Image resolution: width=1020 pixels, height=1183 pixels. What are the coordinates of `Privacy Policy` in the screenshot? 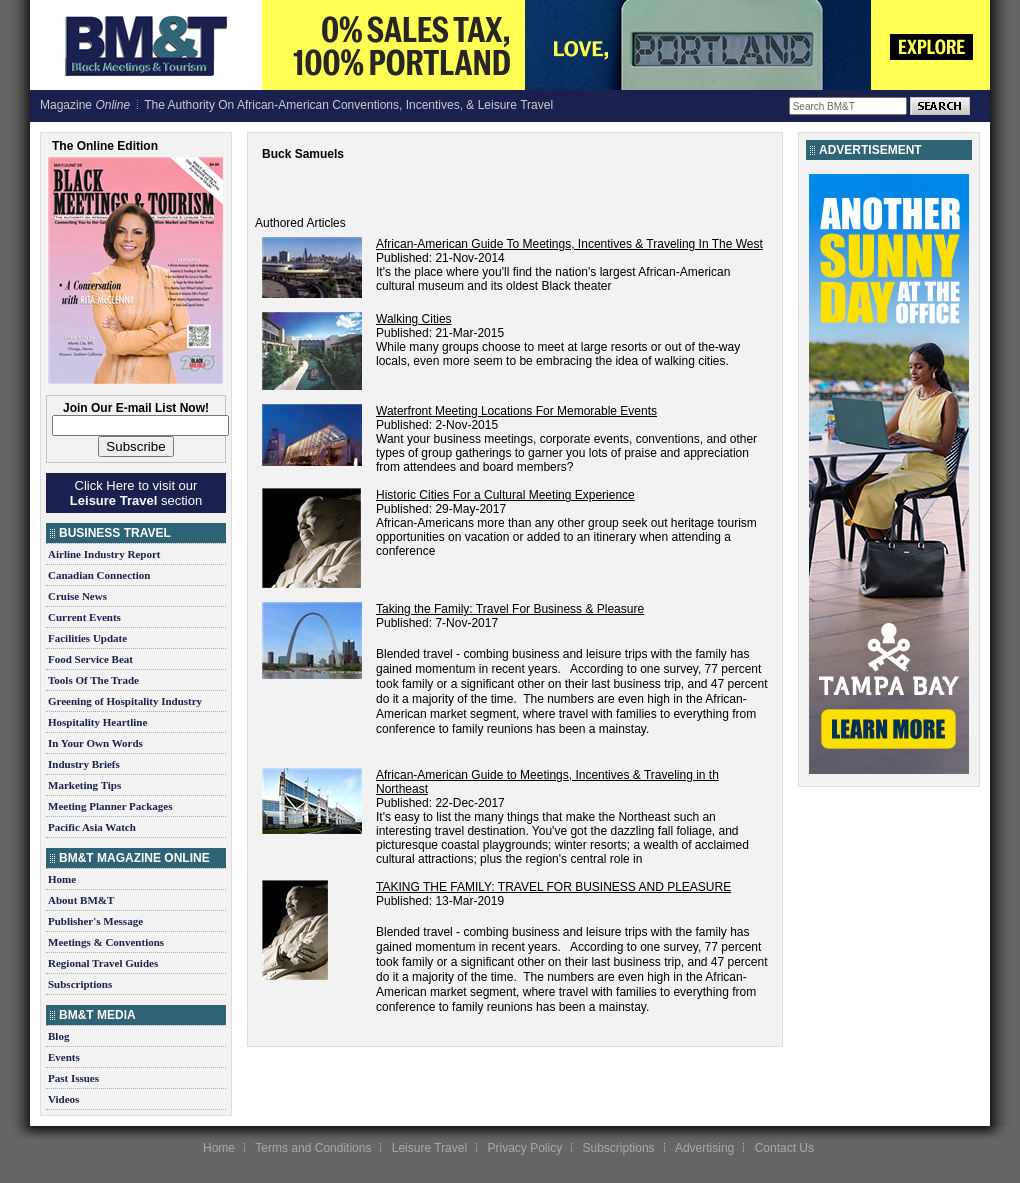 It's located at (524, 1148).